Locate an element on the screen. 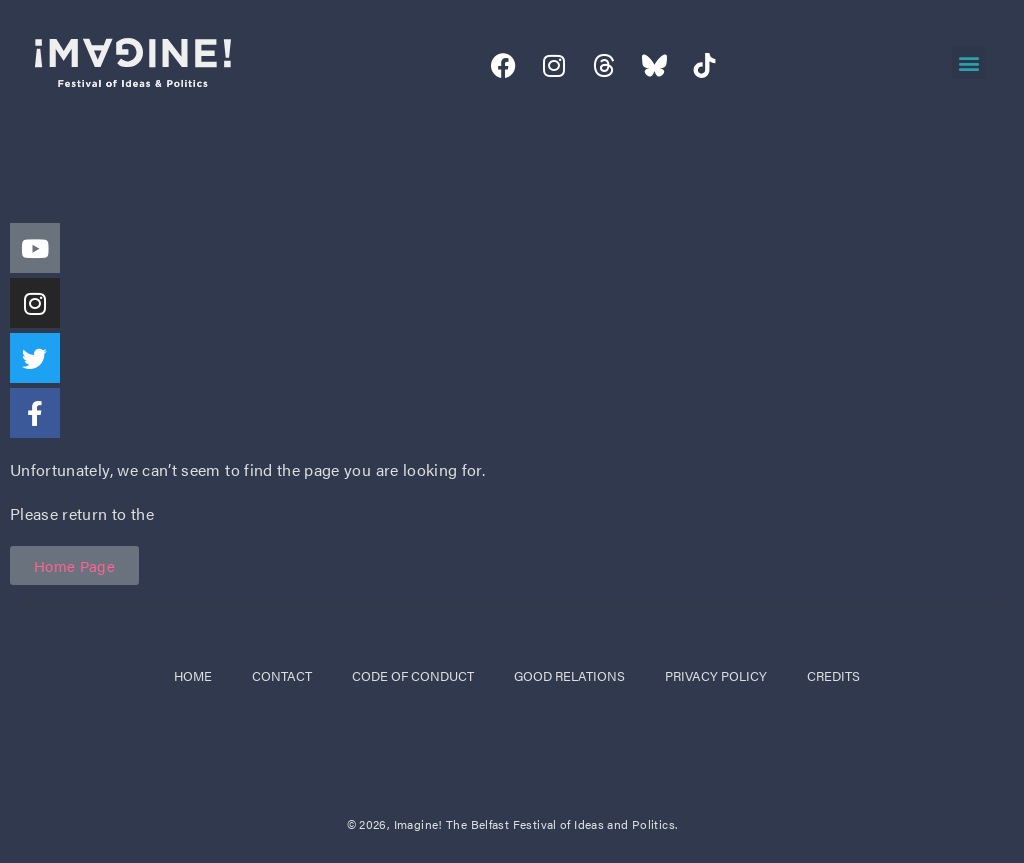  Home is located at coordinates (193, 675).